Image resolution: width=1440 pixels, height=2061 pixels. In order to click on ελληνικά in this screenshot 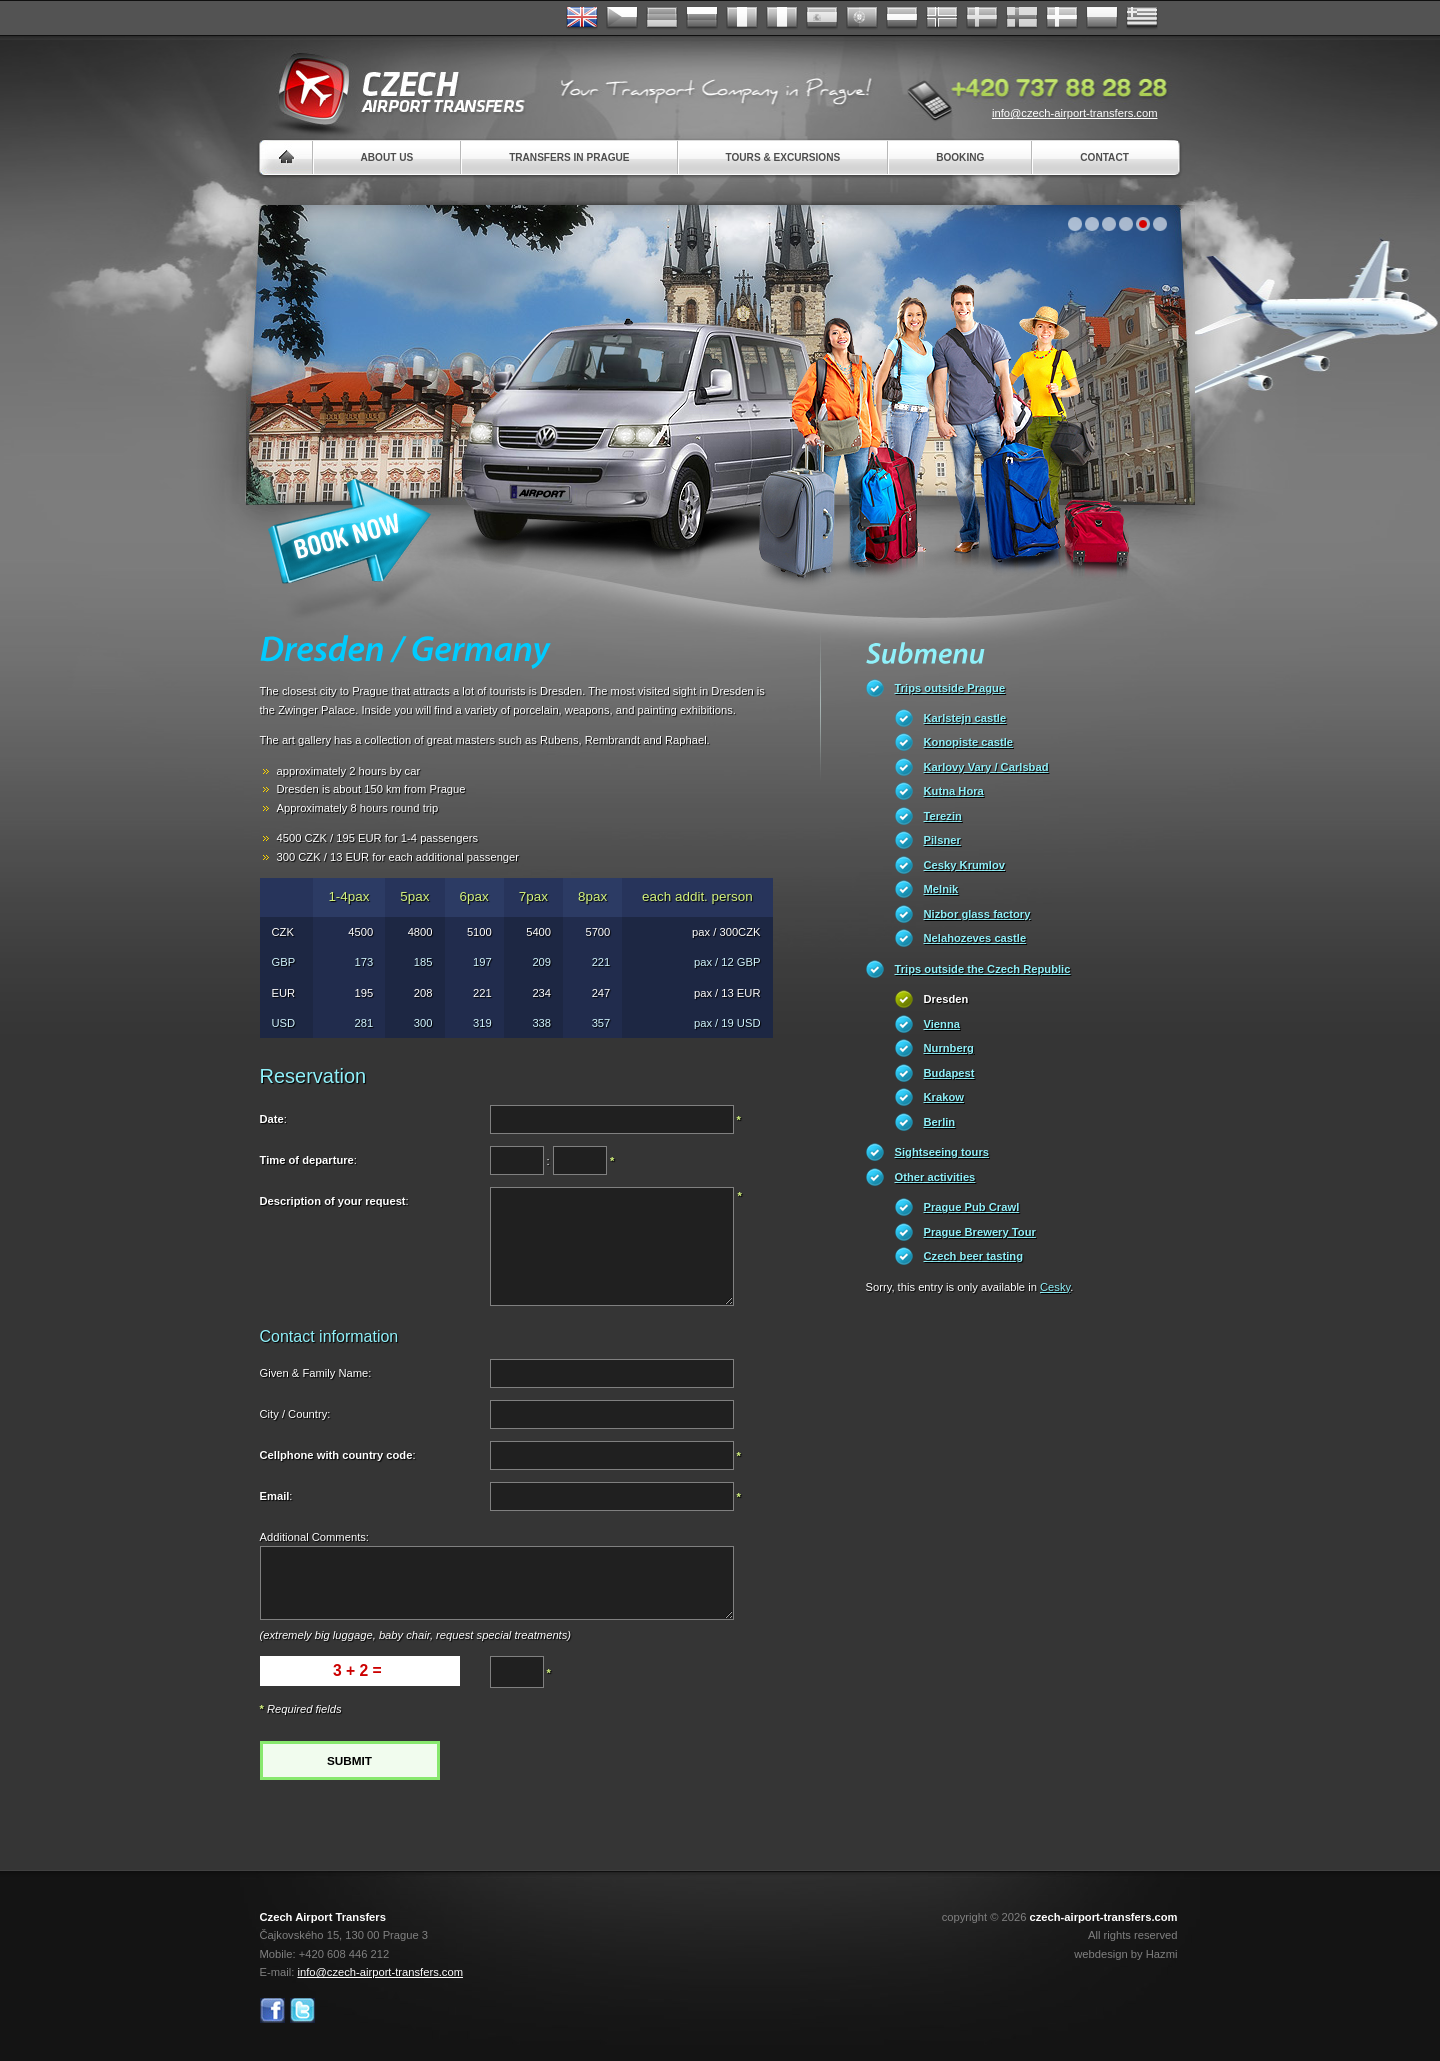, I will do `click(1142, 18)`.